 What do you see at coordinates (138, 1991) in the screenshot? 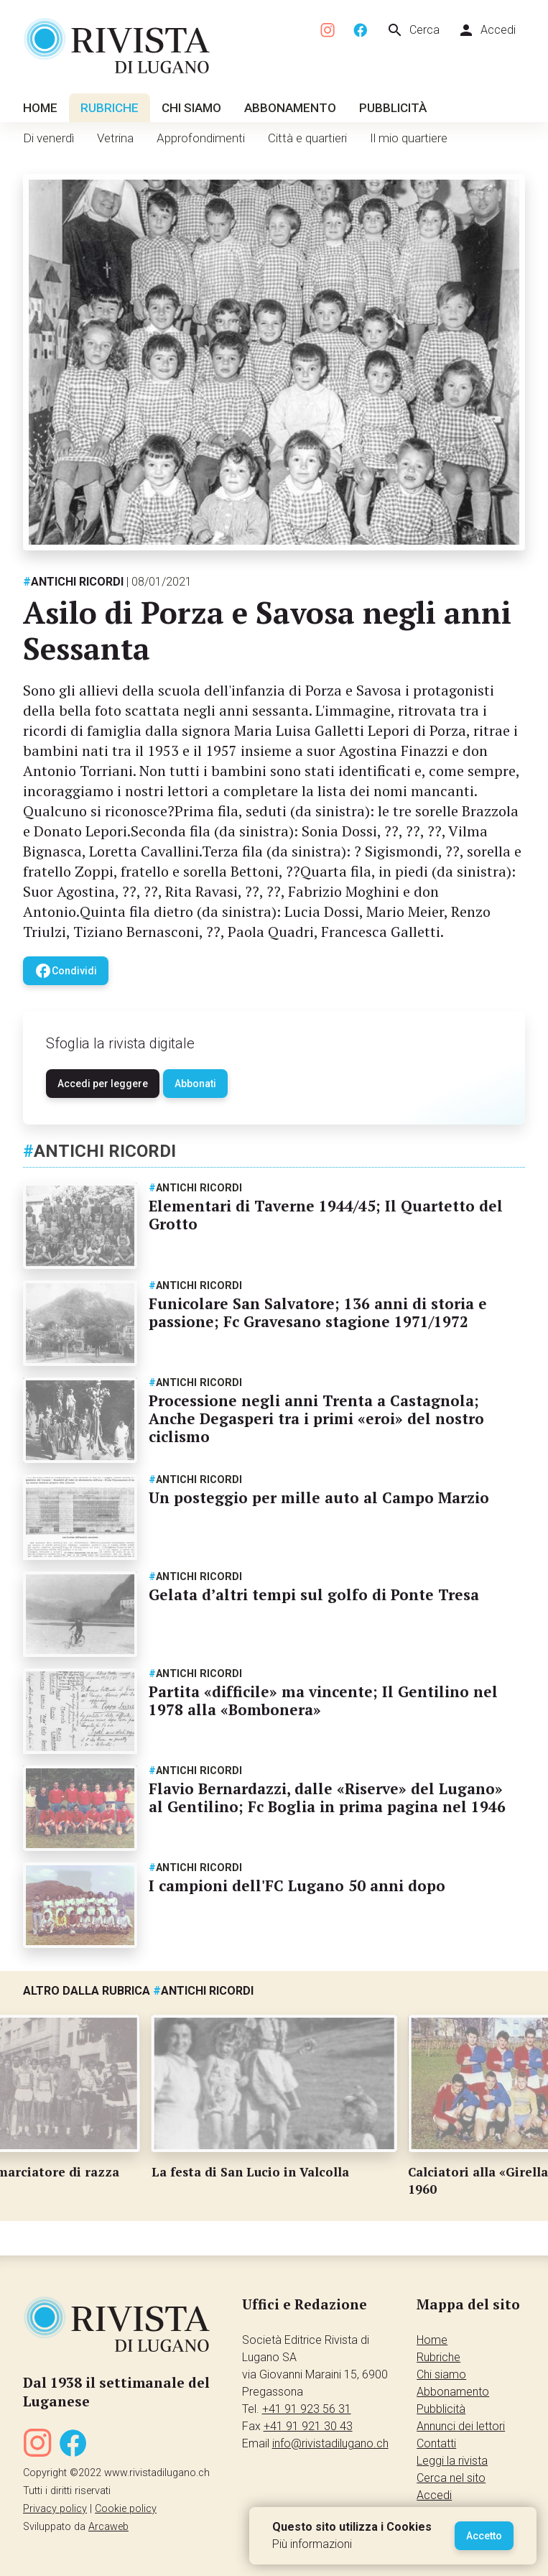
I see `Altro dalla rubrica Antichi ricordi` at bounding box center [138, 1991].